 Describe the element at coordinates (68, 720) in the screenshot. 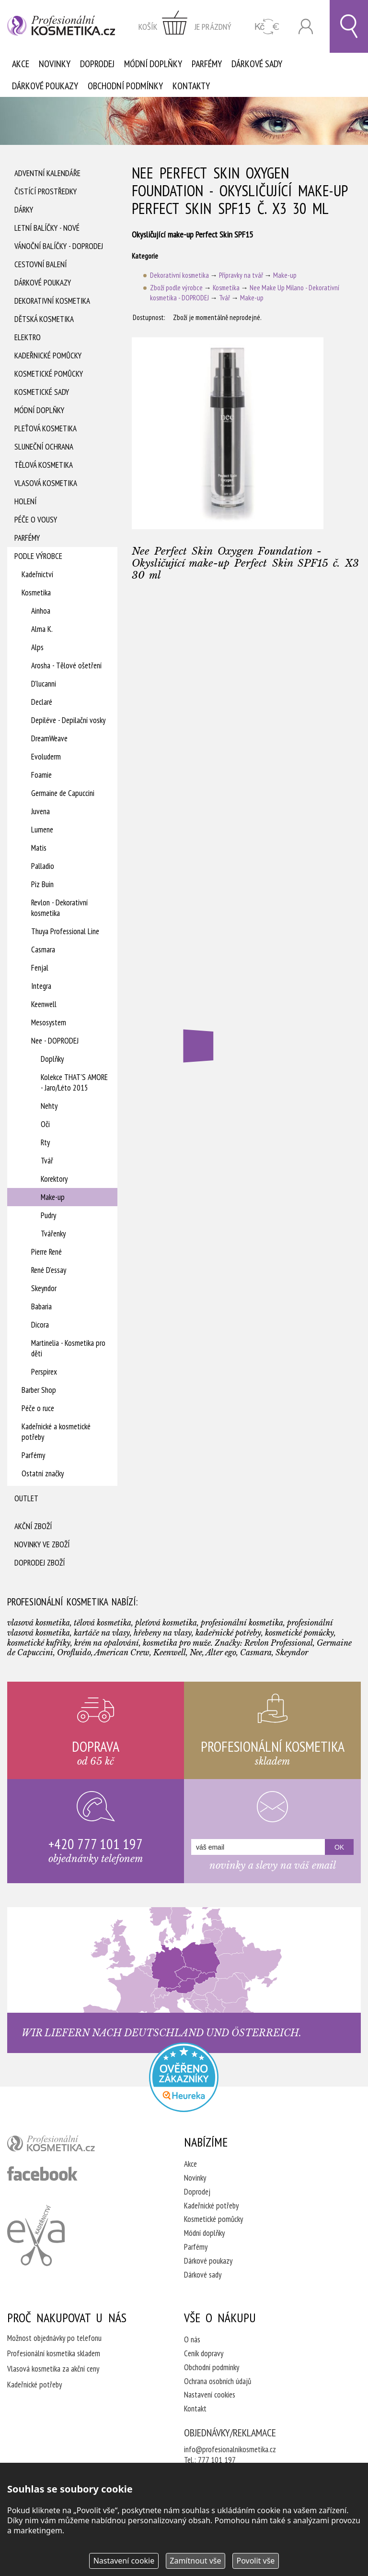

I see `Depiléve - Depilační vosky` at that location.